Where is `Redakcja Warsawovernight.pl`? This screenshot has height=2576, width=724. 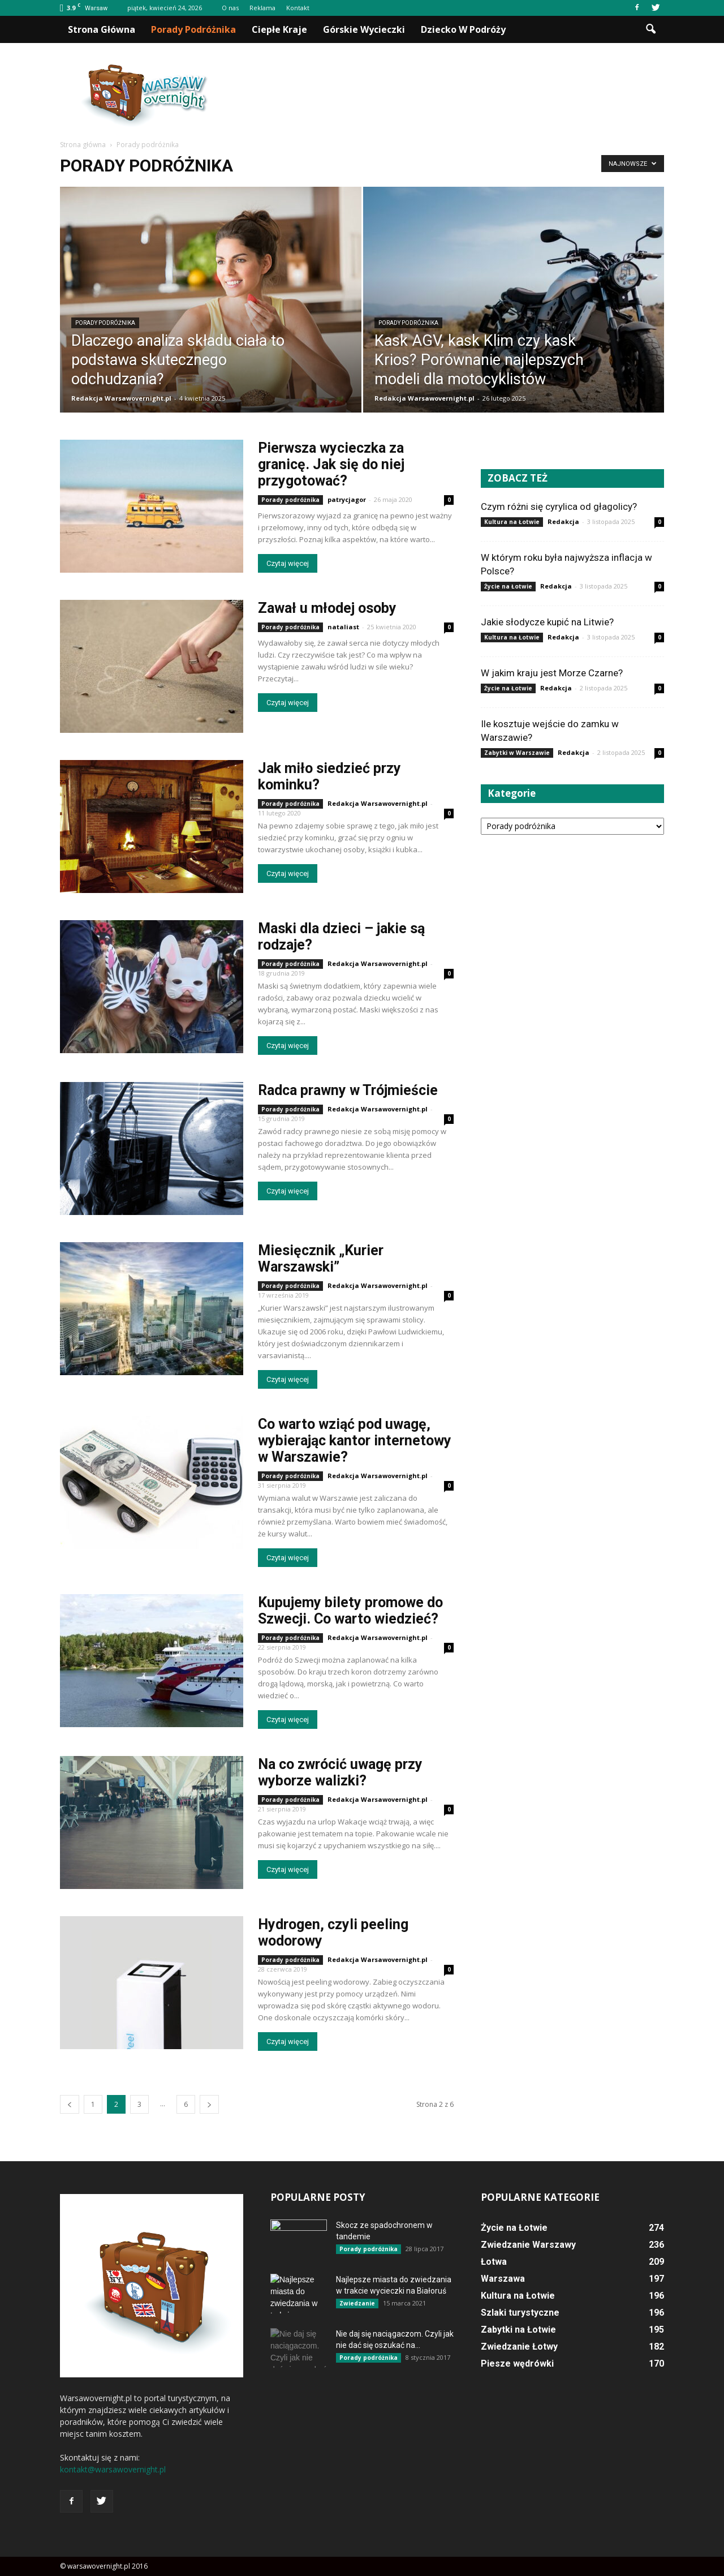
Redakcja Warsawovernight.pl is located at coordinates (121, 398).